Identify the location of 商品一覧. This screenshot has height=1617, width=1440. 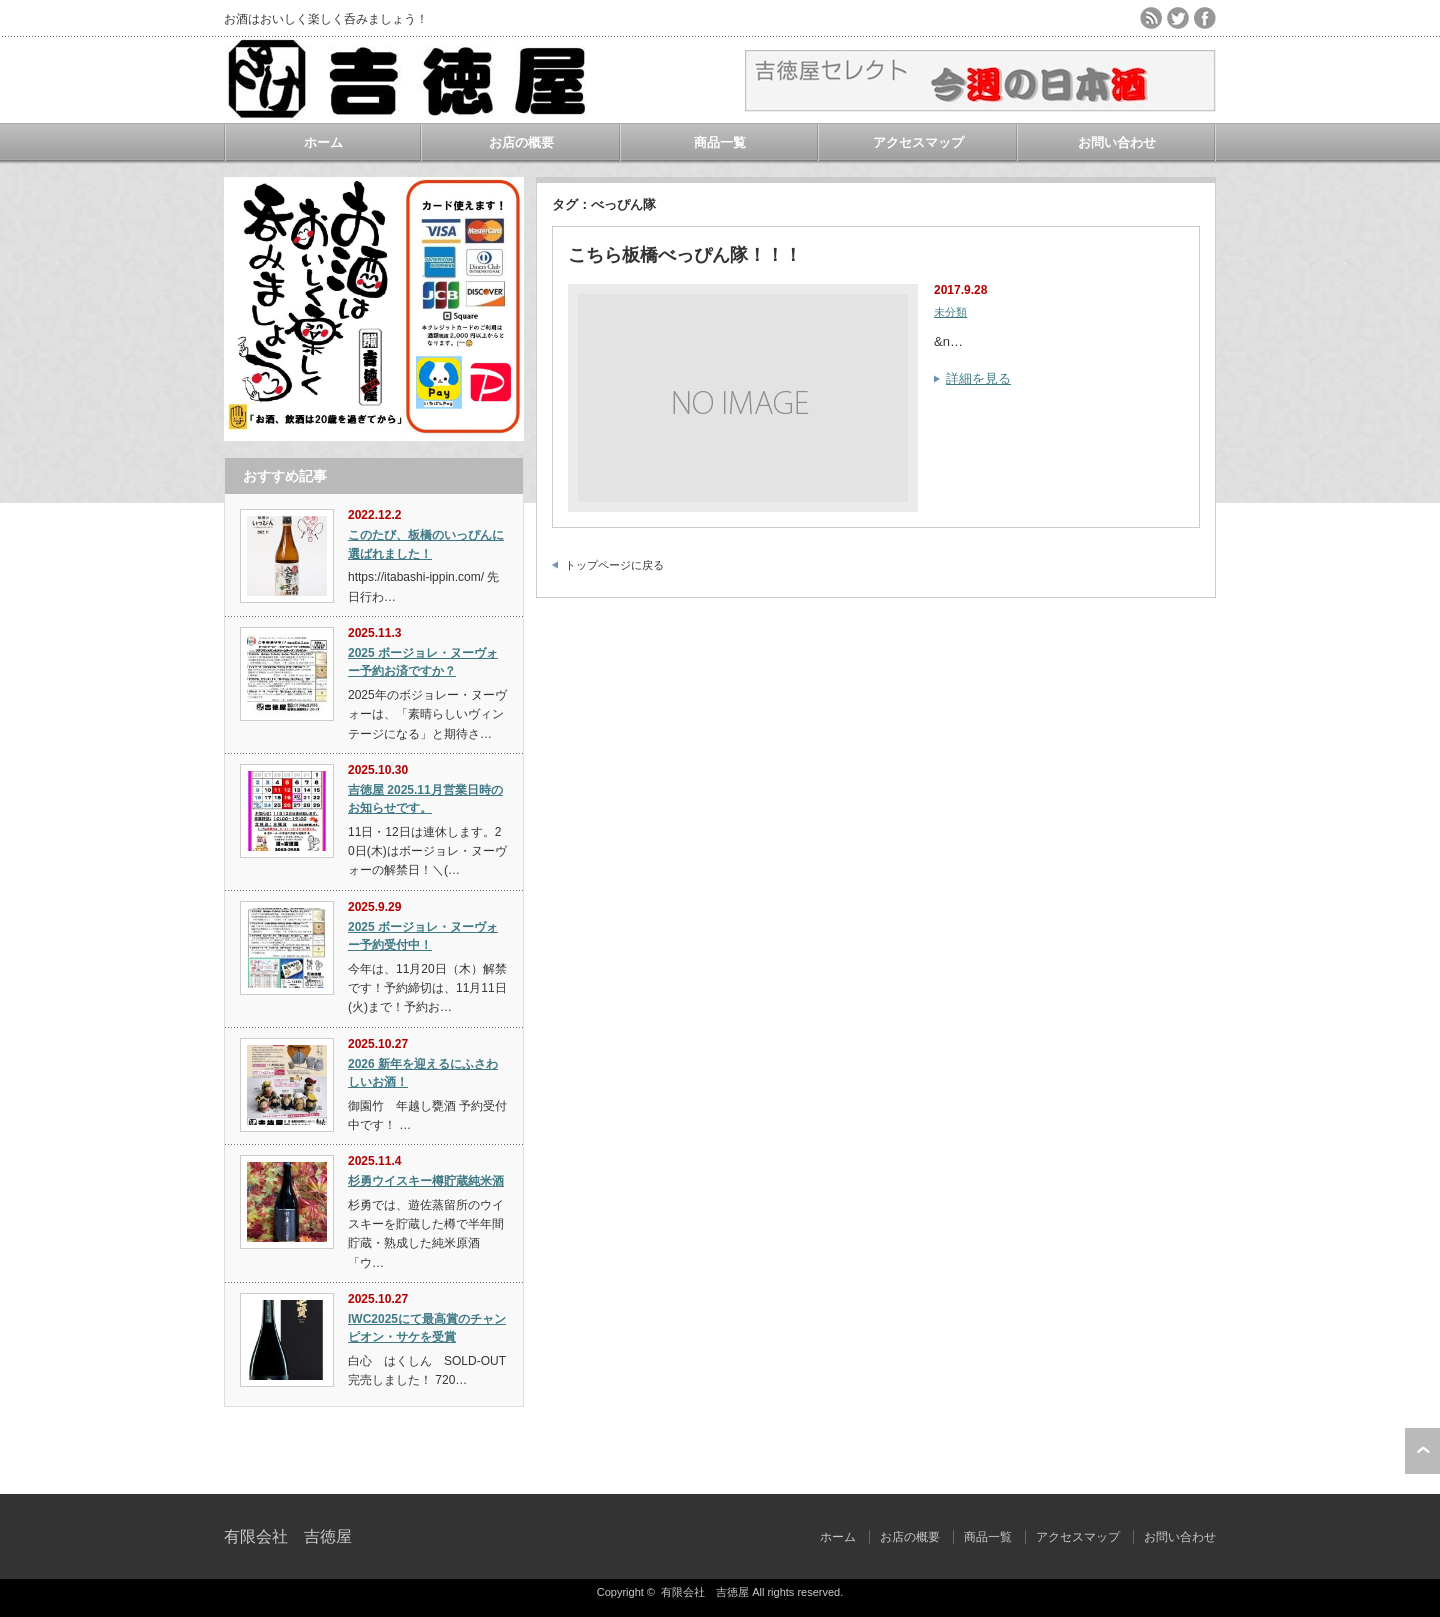
(720, 142).